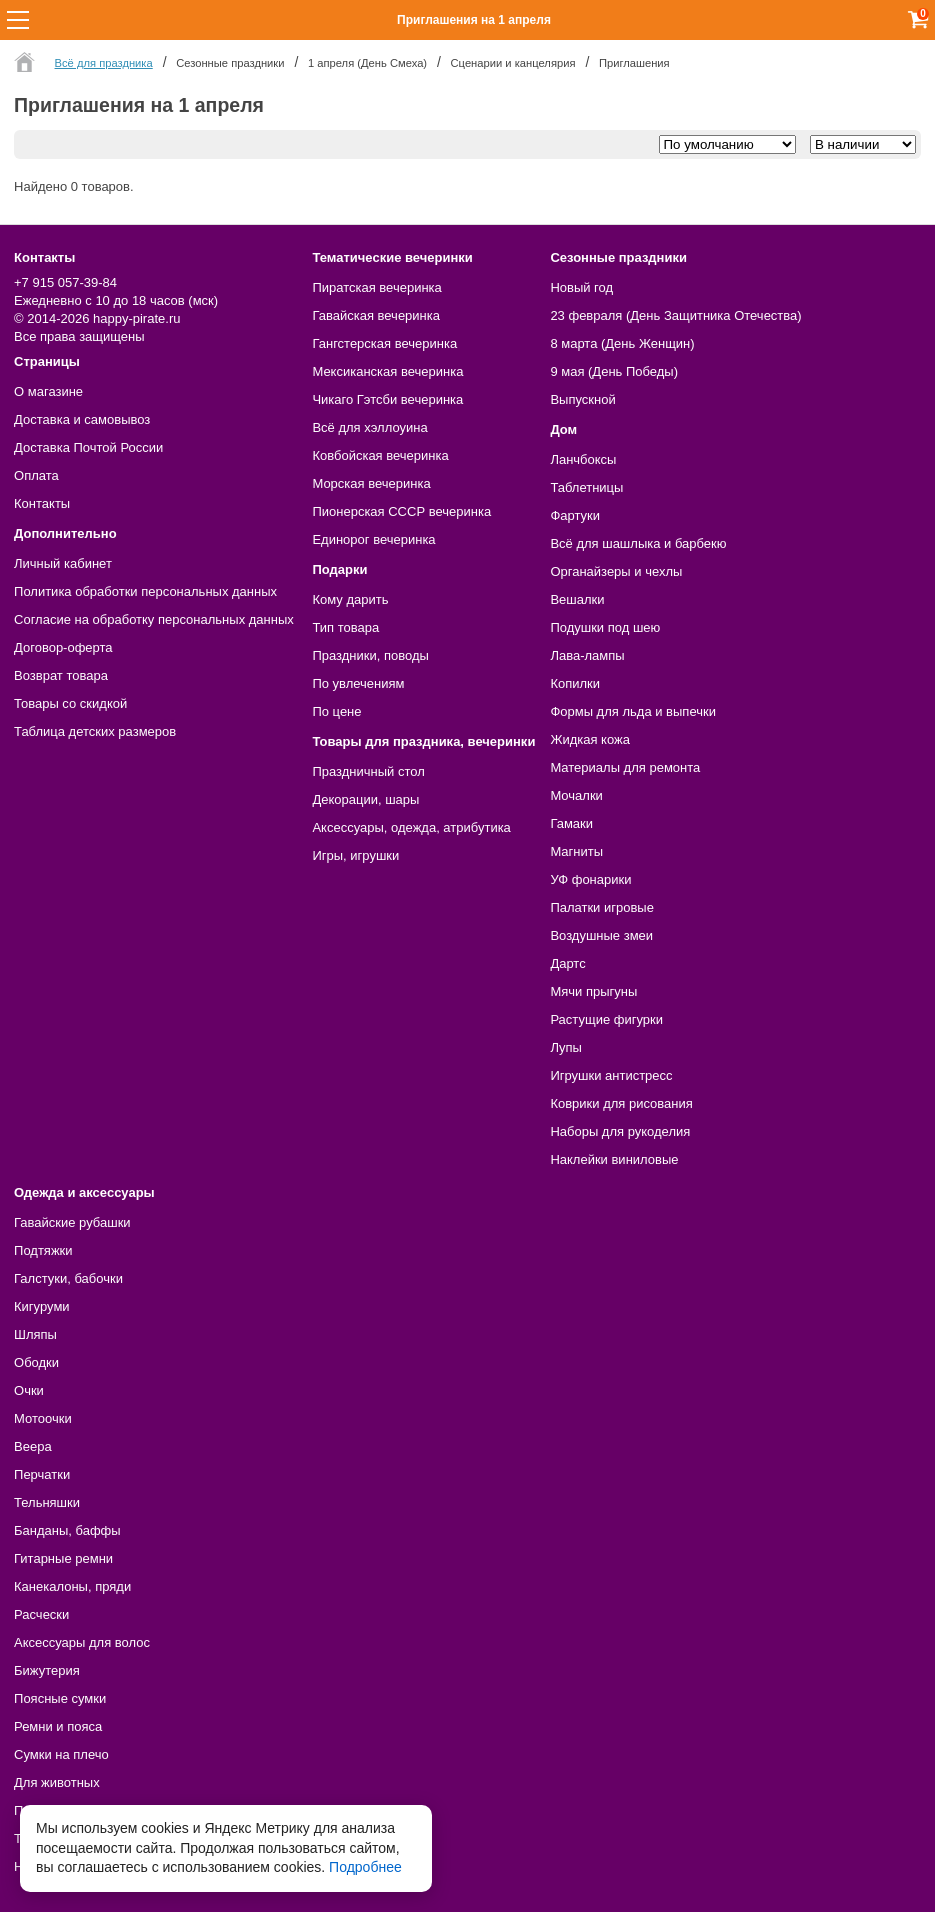 This screenshot has width=935, height=1912. I want to click on Лупы, so click(566, 1047).